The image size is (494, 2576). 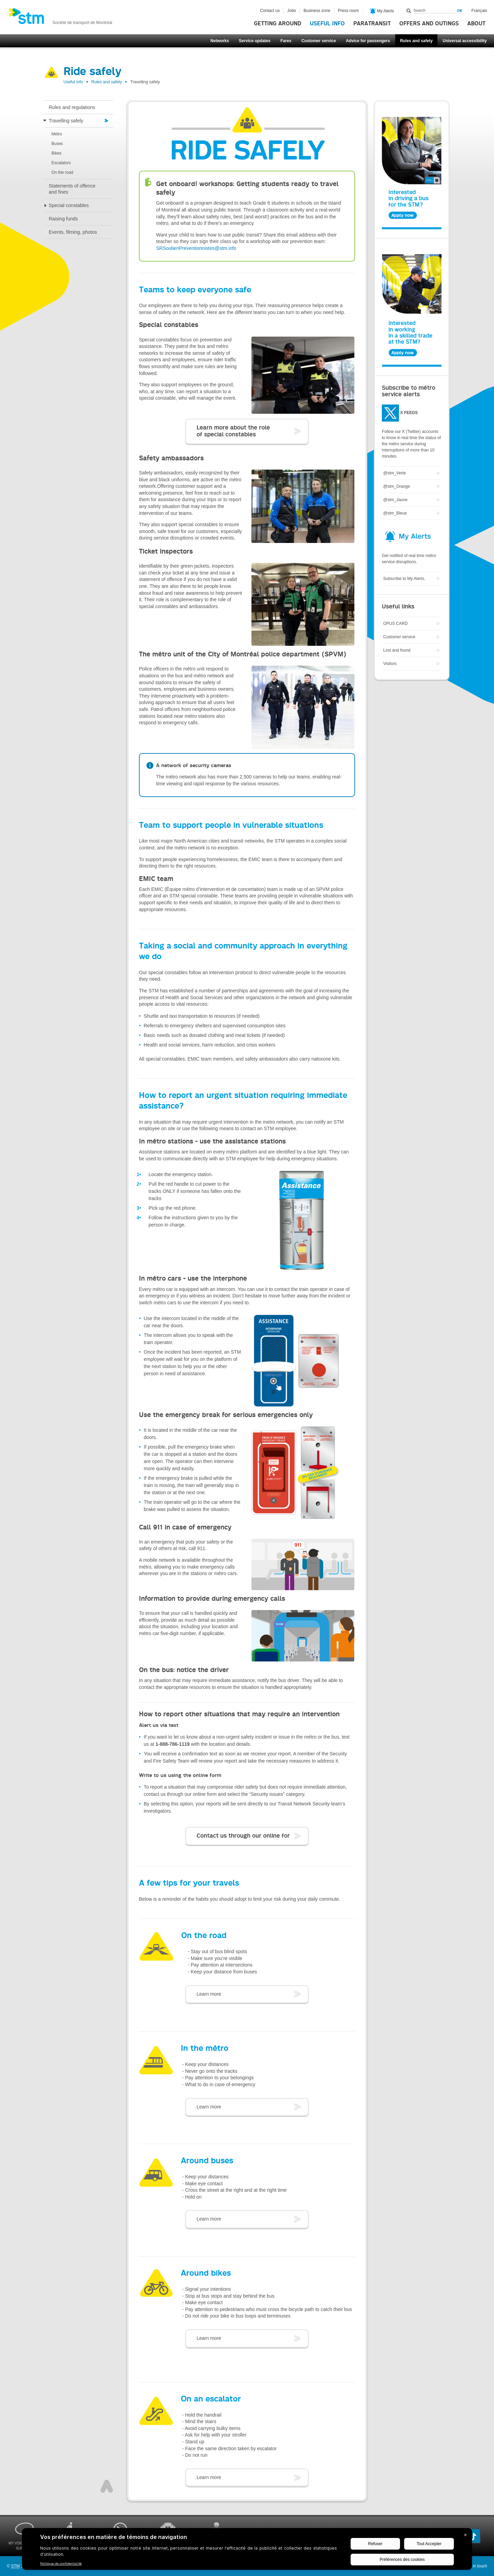 What do you see at coordinates (368, 40) in the screenshot?
I see `Advice for passengers` at bounding box center [368, 40].